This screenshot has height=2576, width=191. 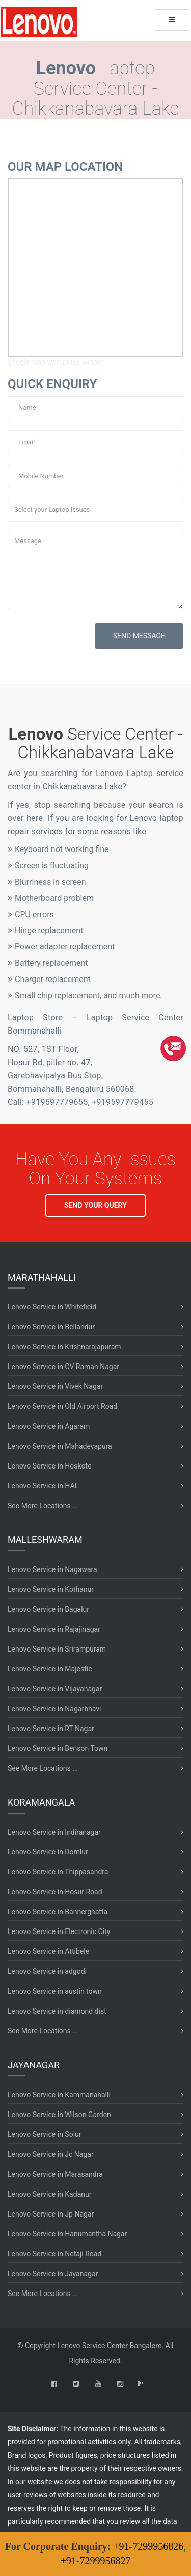 I want to click on Lenovo Service in Attibele, so click(x=48, y=1951).